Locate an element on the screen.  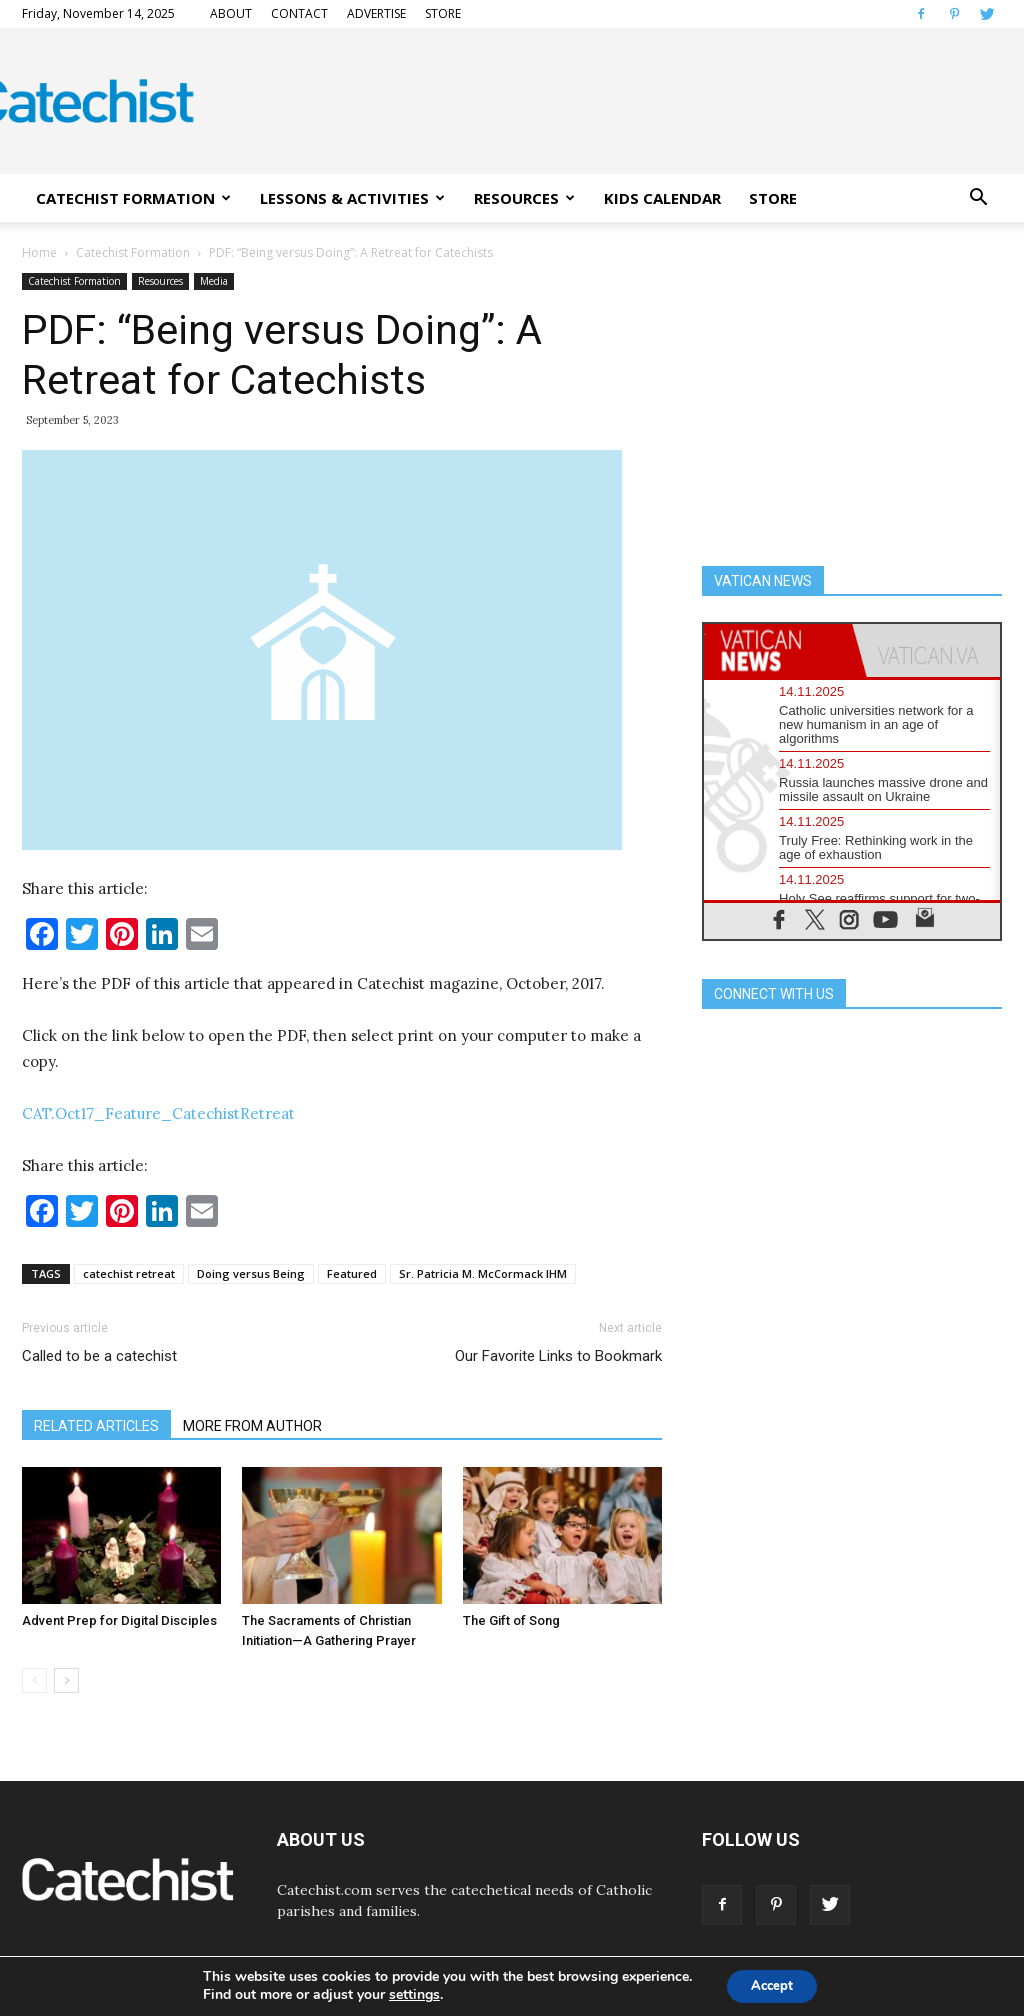
ABOUT is located at coordinates (231, 13).